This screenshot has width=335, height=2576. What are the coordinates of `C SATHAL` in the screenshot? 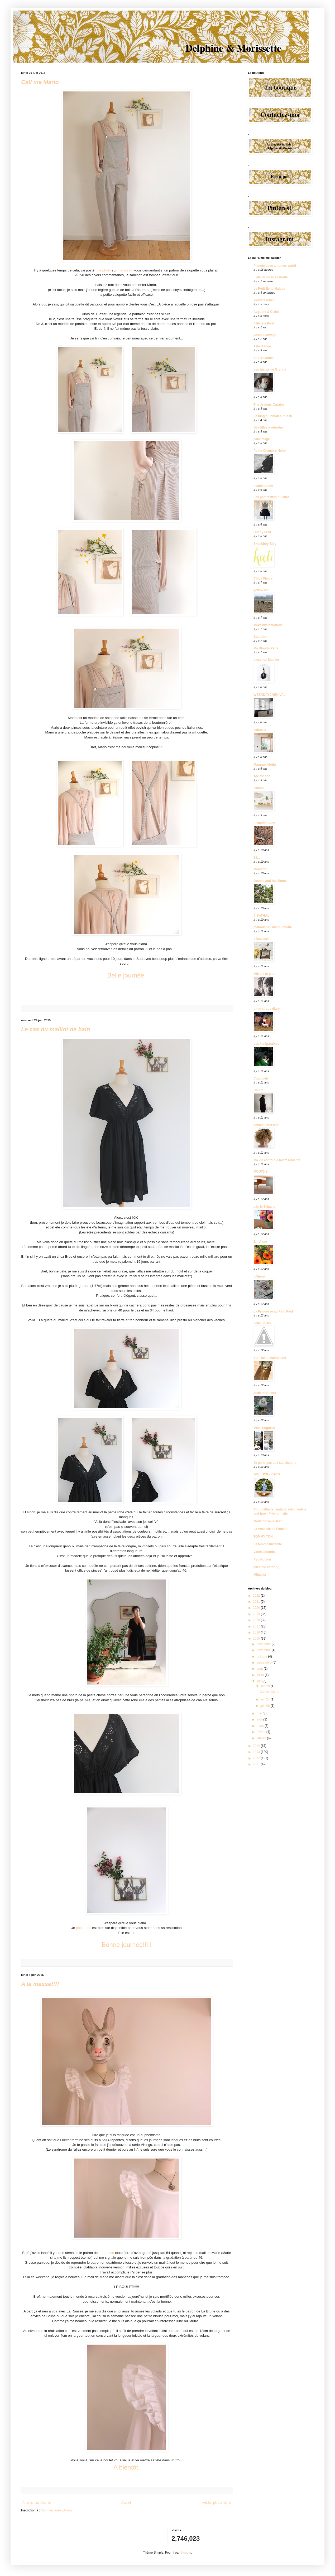 It's located at (261, 915).